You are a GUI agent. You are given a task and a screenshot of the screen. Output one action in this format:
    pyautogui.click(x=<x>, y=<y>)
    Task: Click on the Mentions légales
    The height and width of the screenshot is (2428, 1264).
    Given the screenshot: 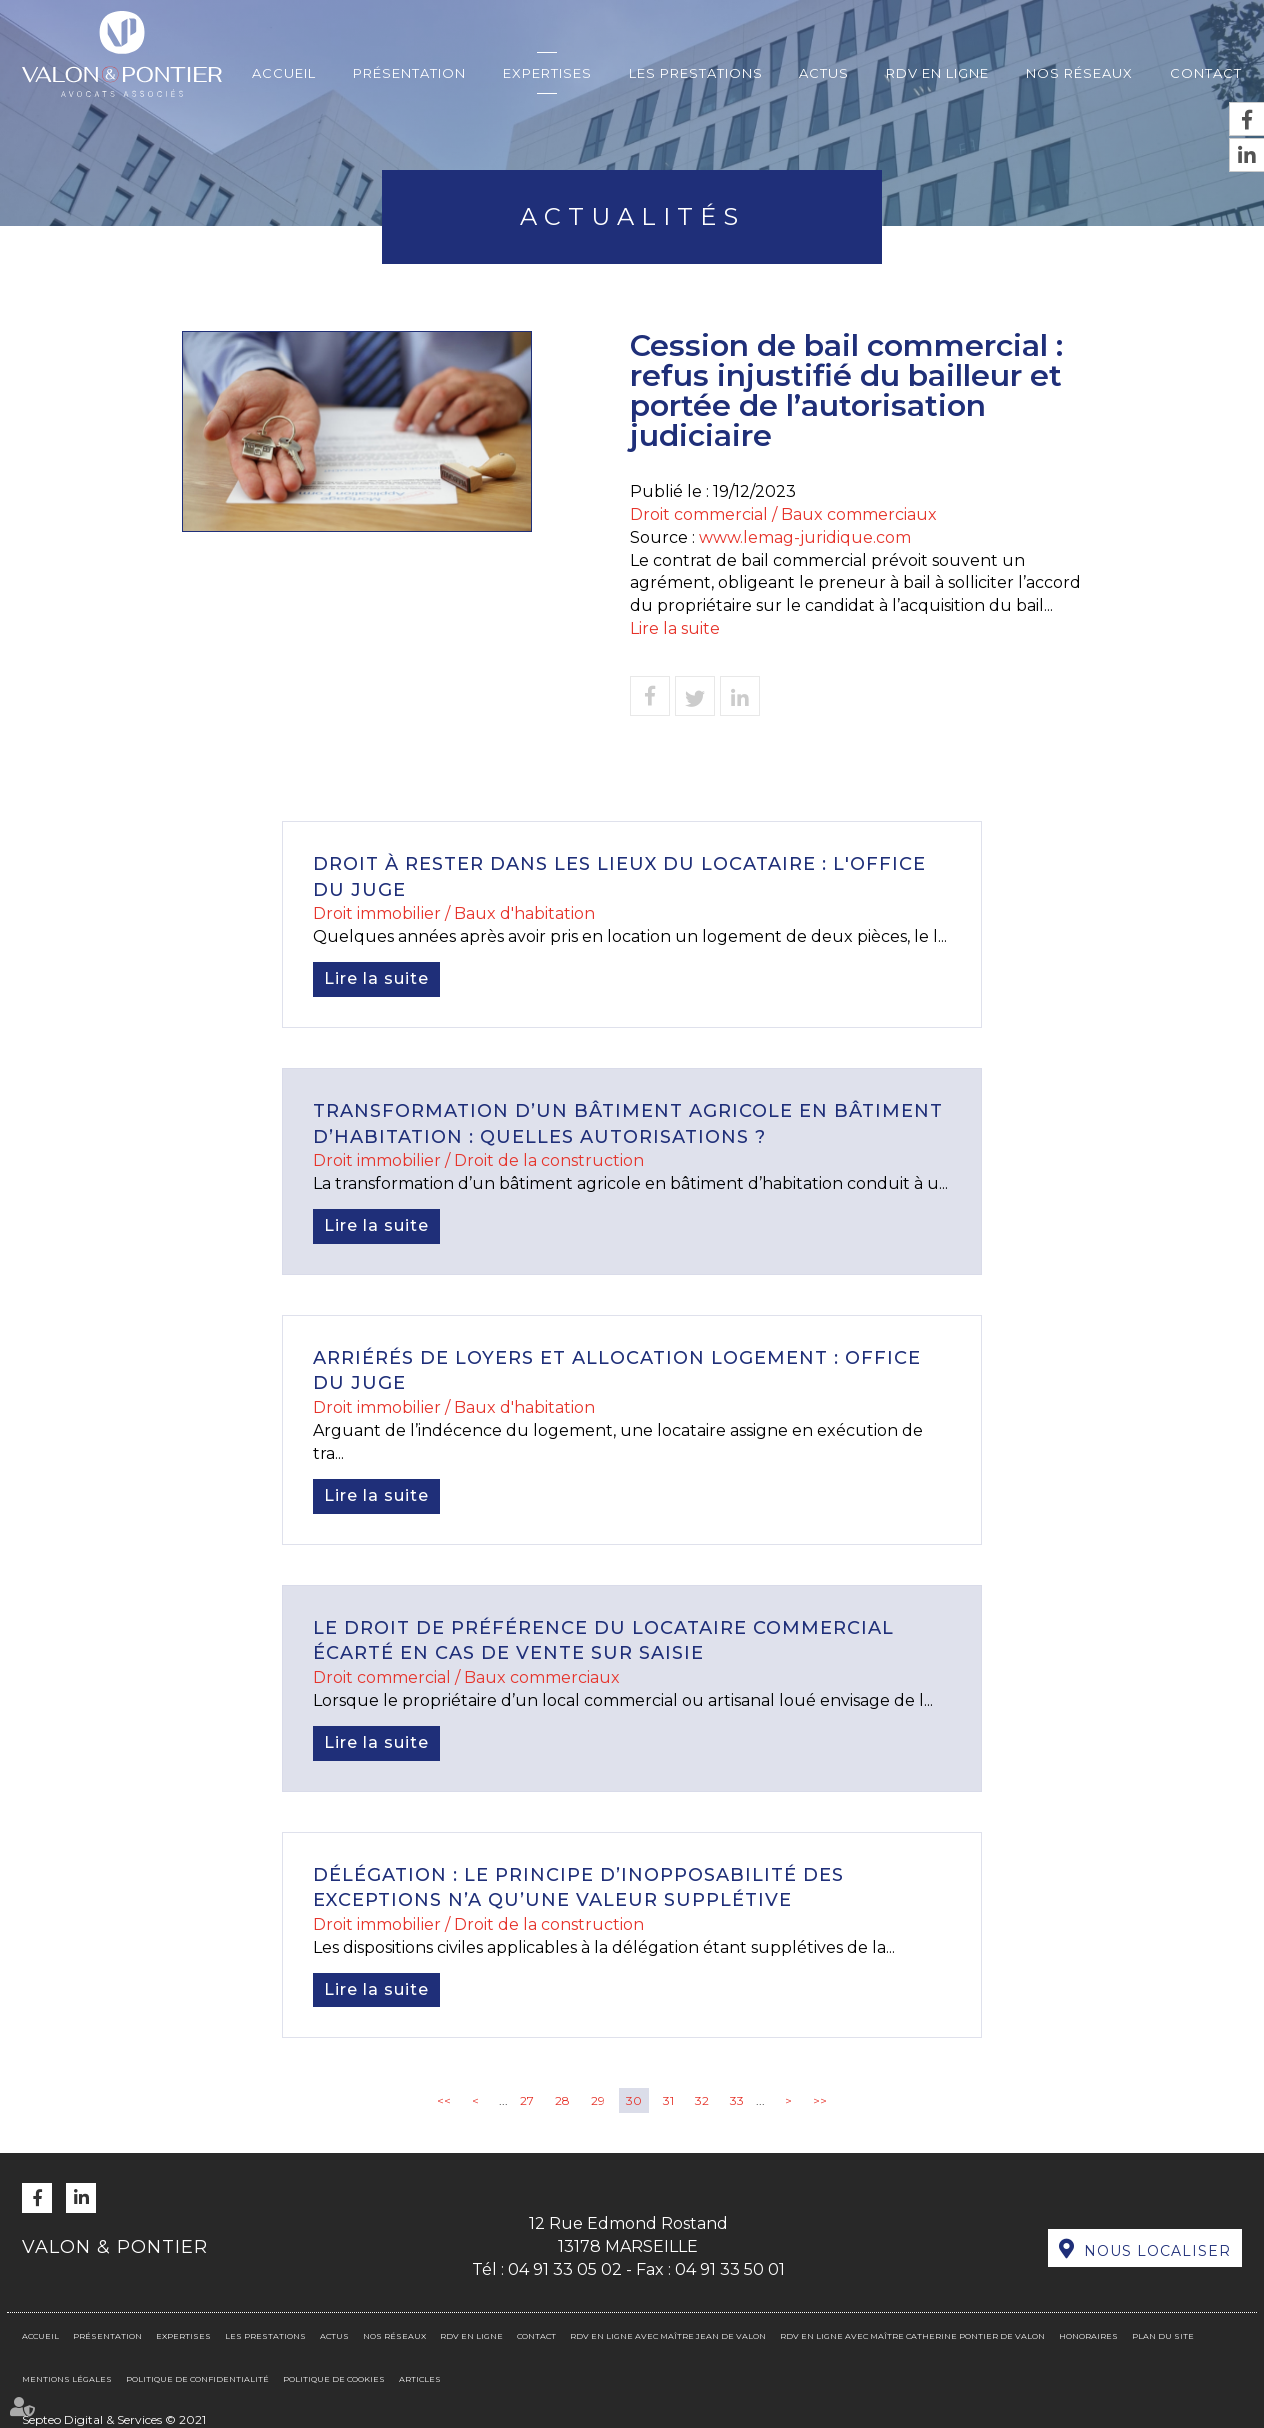 What is the action you would take?
    pyautogui.click(x=67, y=2379)
    